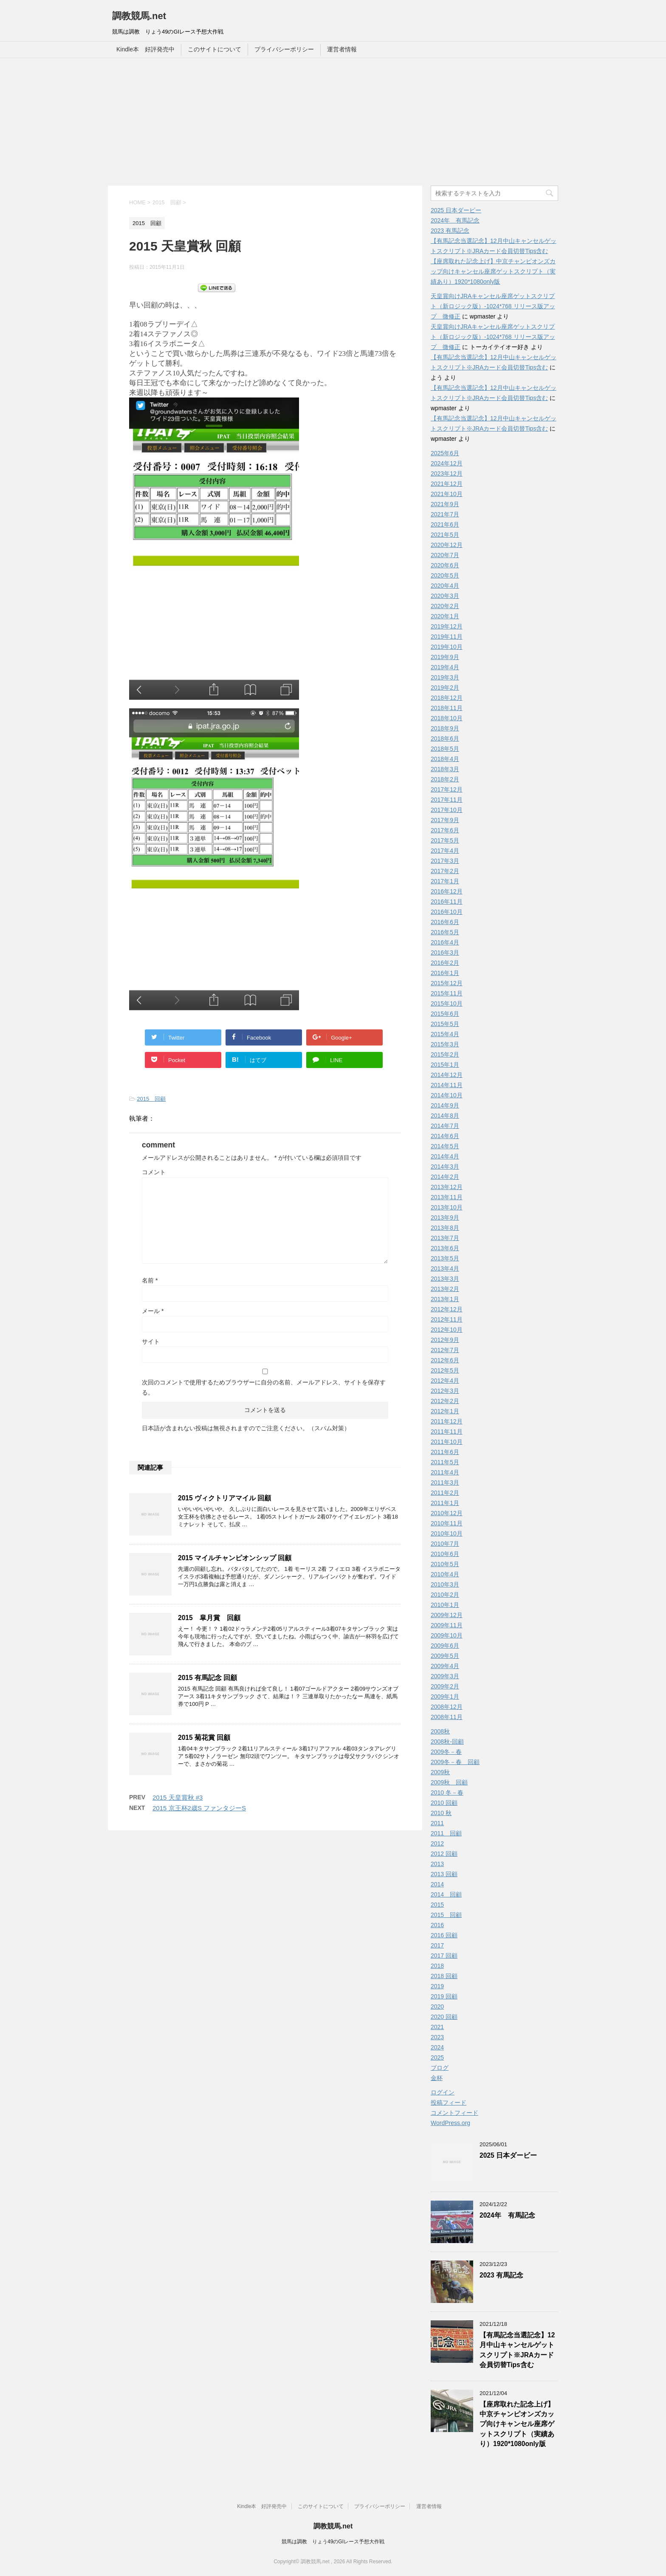 The height and width of the screenshot is (2576, 666). What do you see at coordinates (445, 1054) in the screenshot?
I see `2015年2月` at bounding box center [445, 1054].